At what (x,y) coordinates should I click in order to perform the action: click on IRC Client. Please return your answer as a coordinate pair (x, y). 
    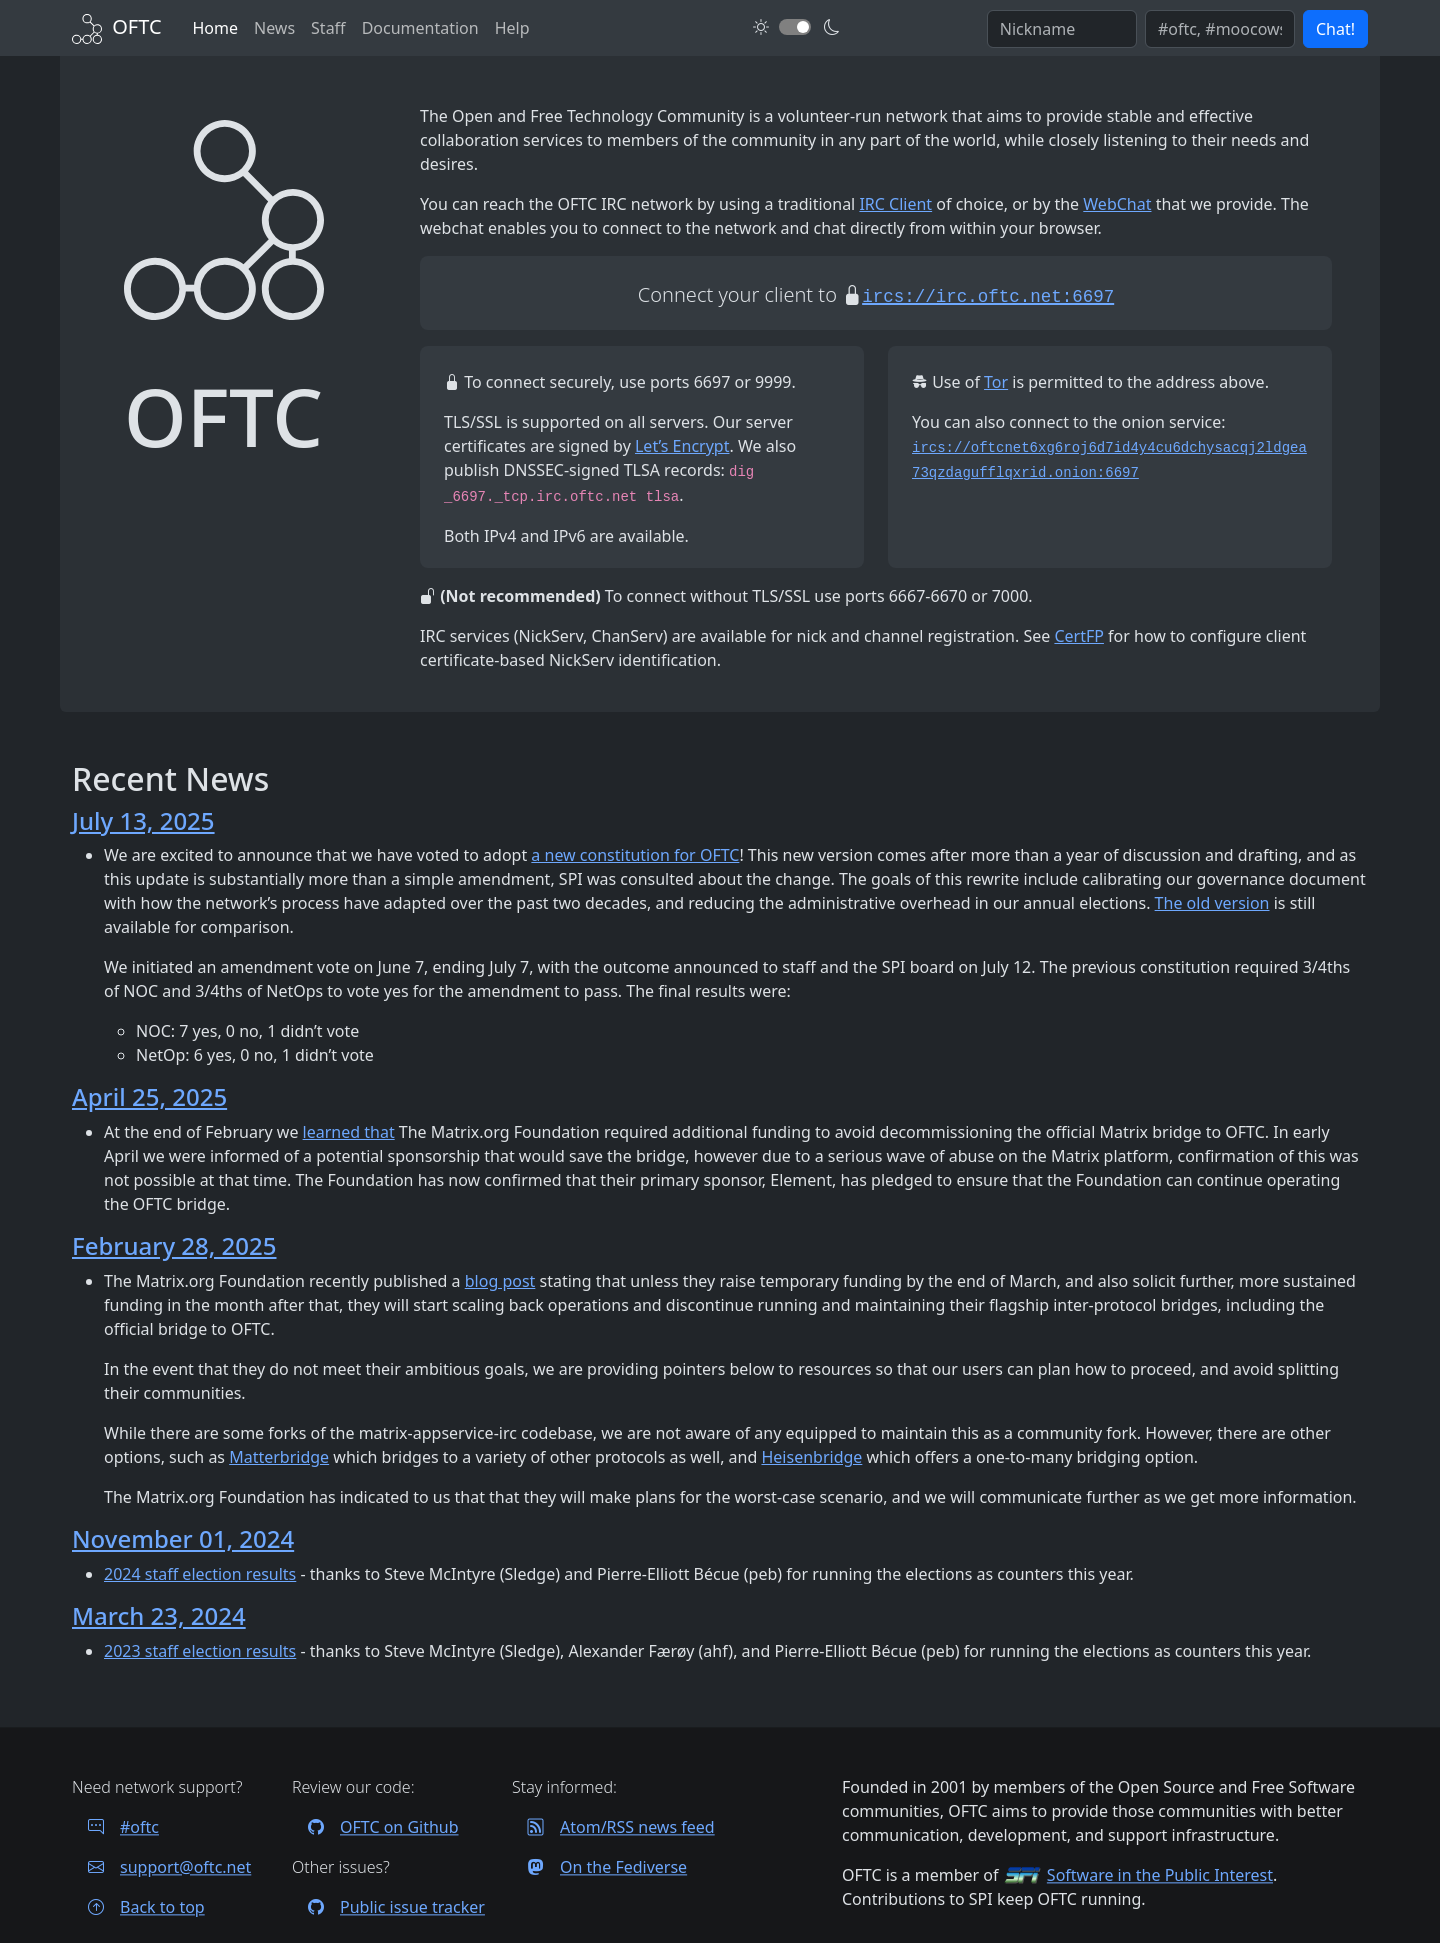
    Looking at the image, I should click on (895, 204).